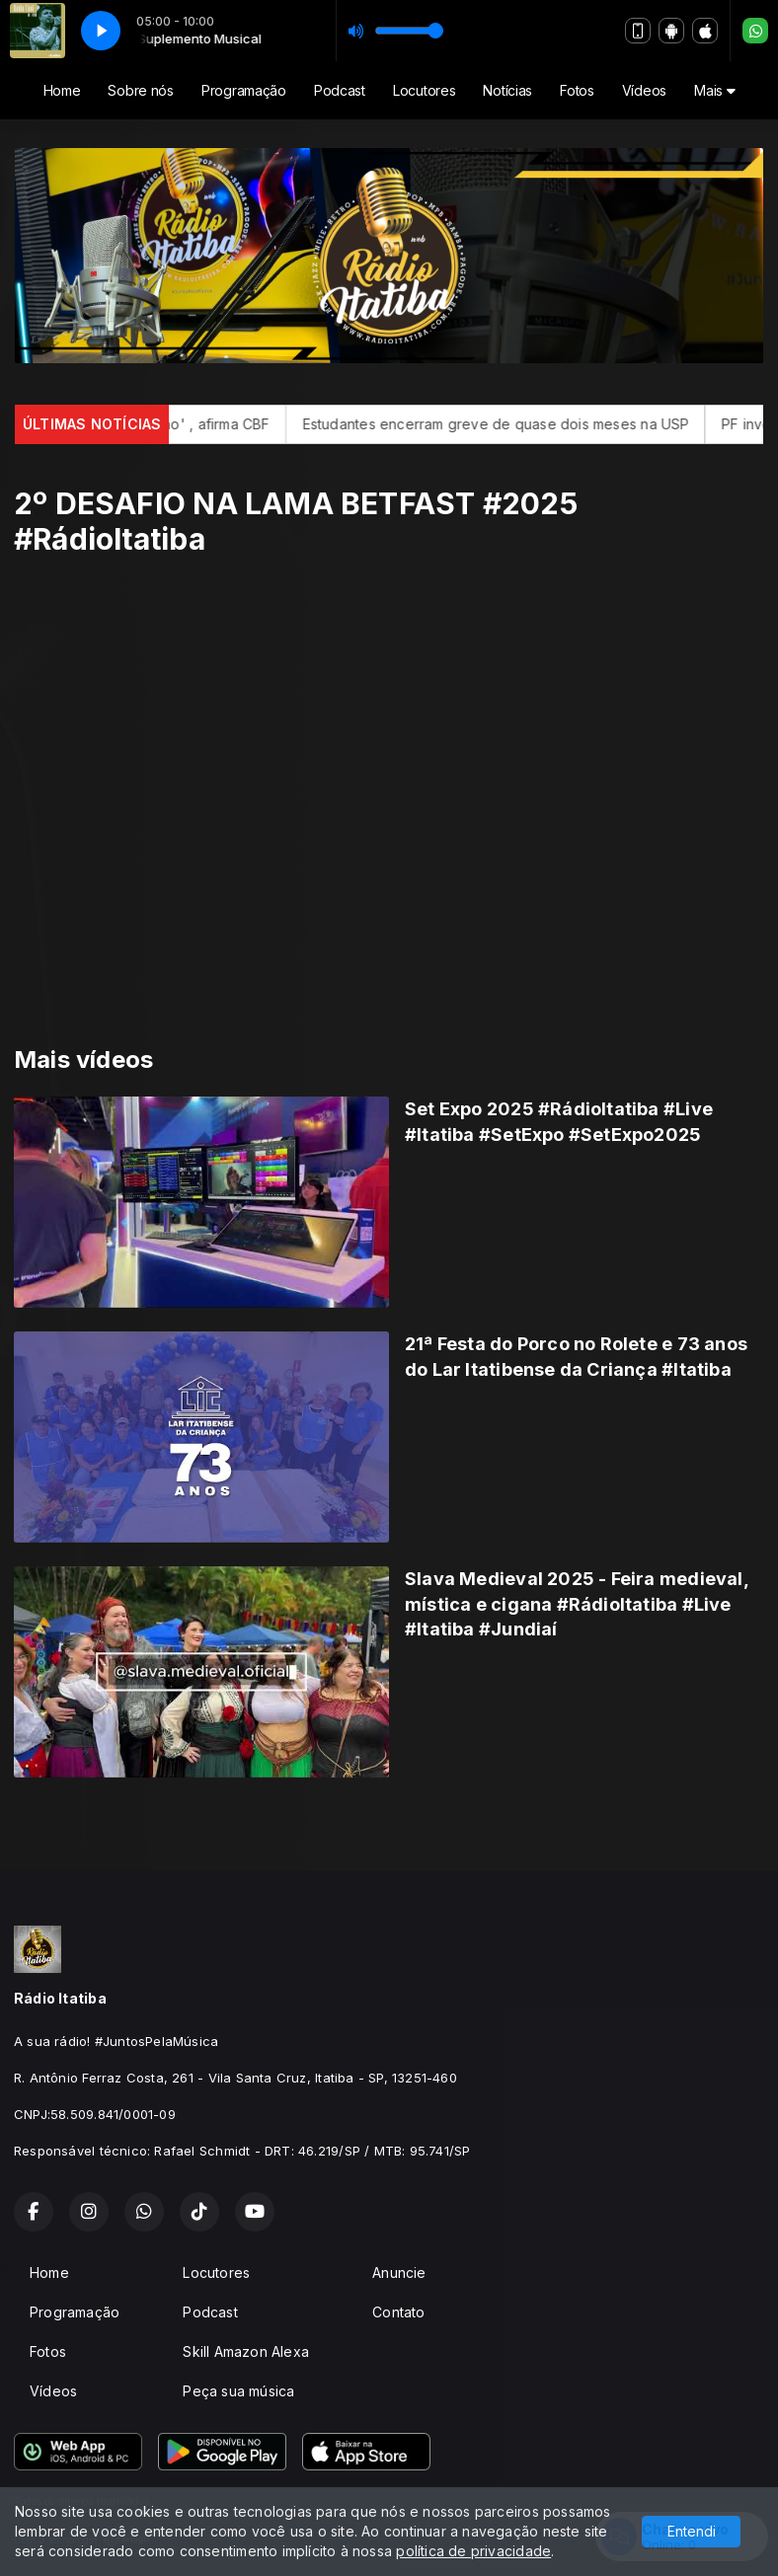 The height and width of the screenshot is (2576, 778). Describe the element at coordinates (399, 2272) in the screenshot. I see `Anuncie` at that location.